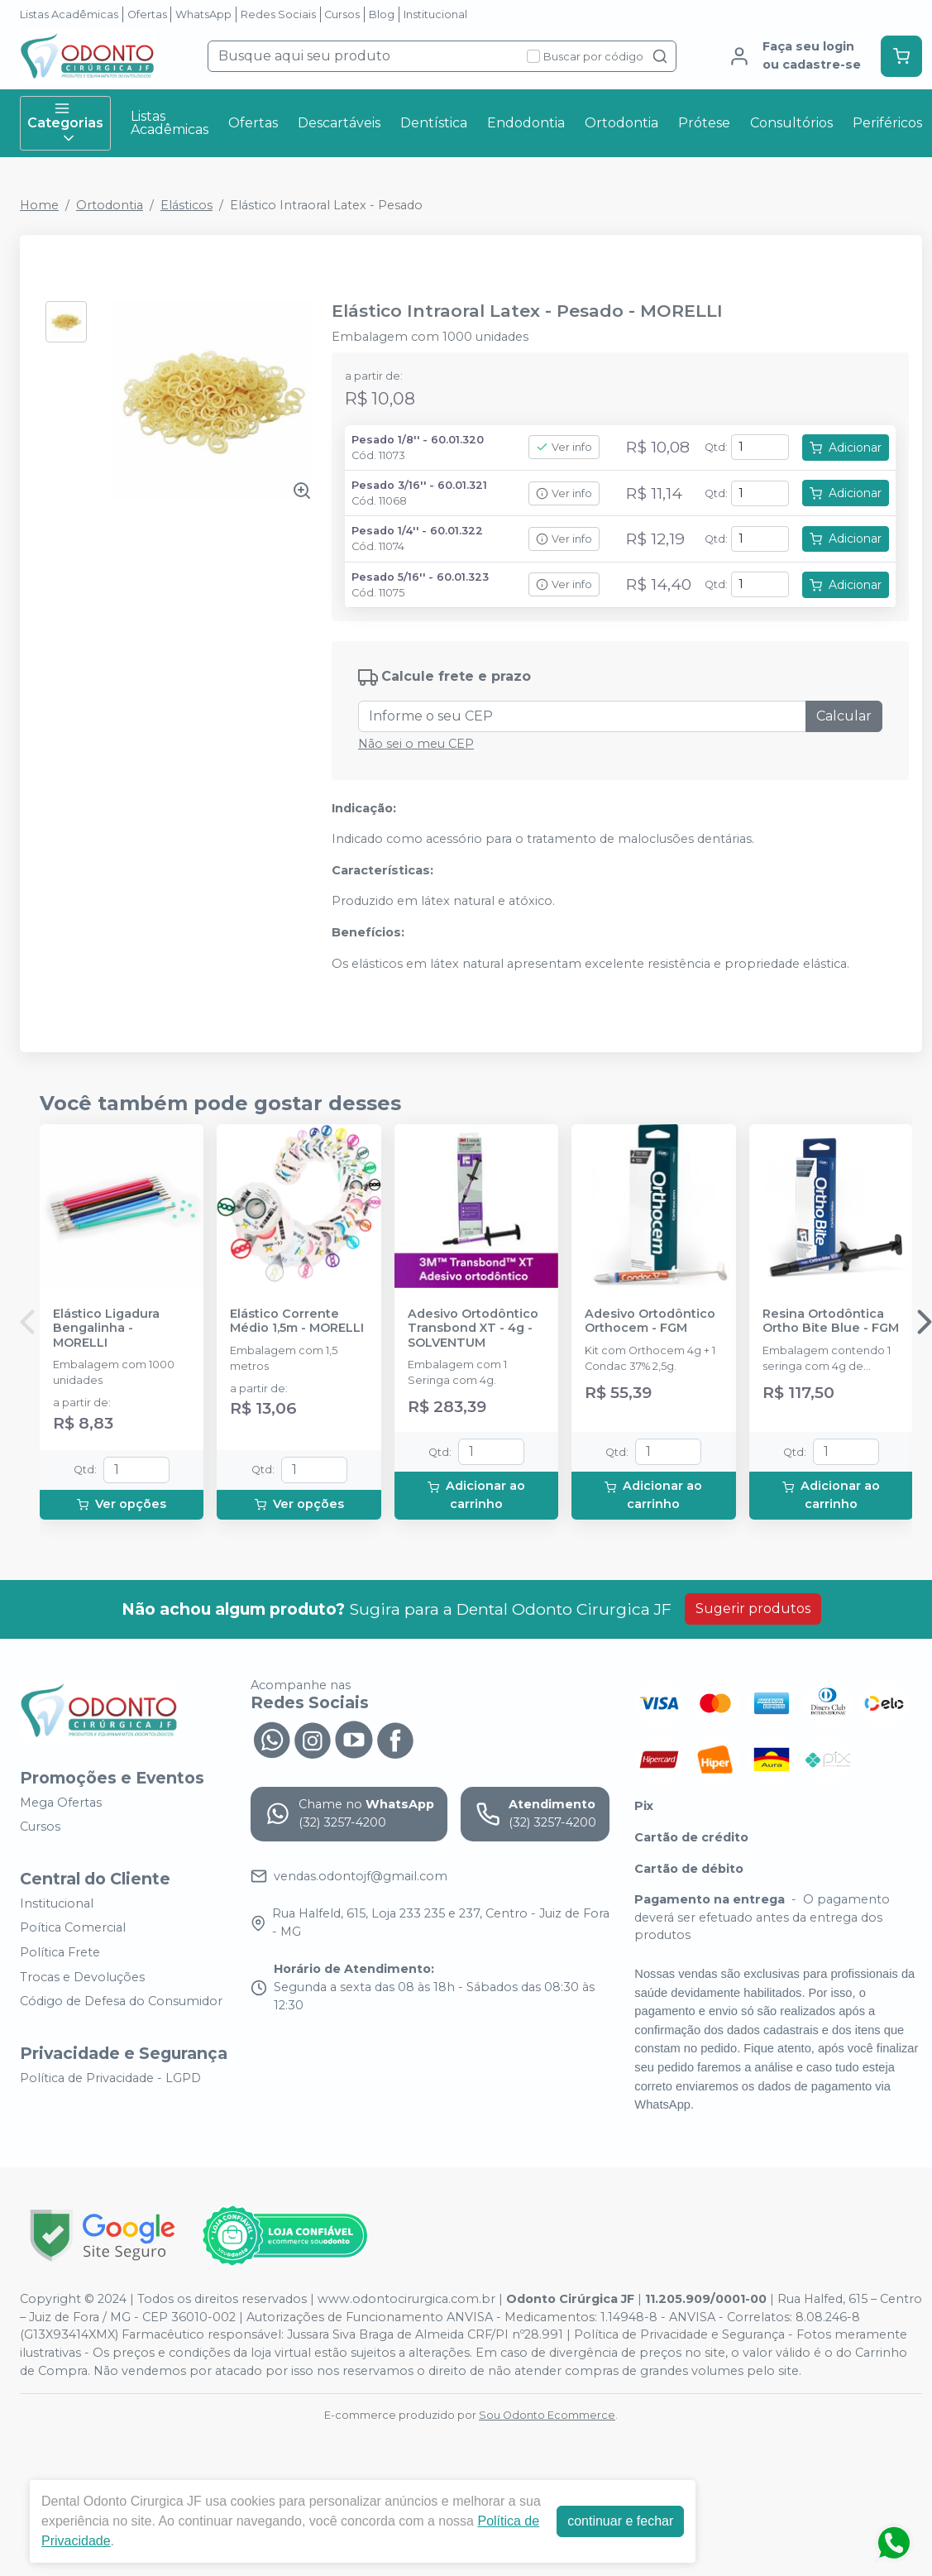 The height and width of the screenshot is (2576, 932). Describe the element at coordinates (73, 1928) in the screenshot. I see `Poítica Comercial` at that location.